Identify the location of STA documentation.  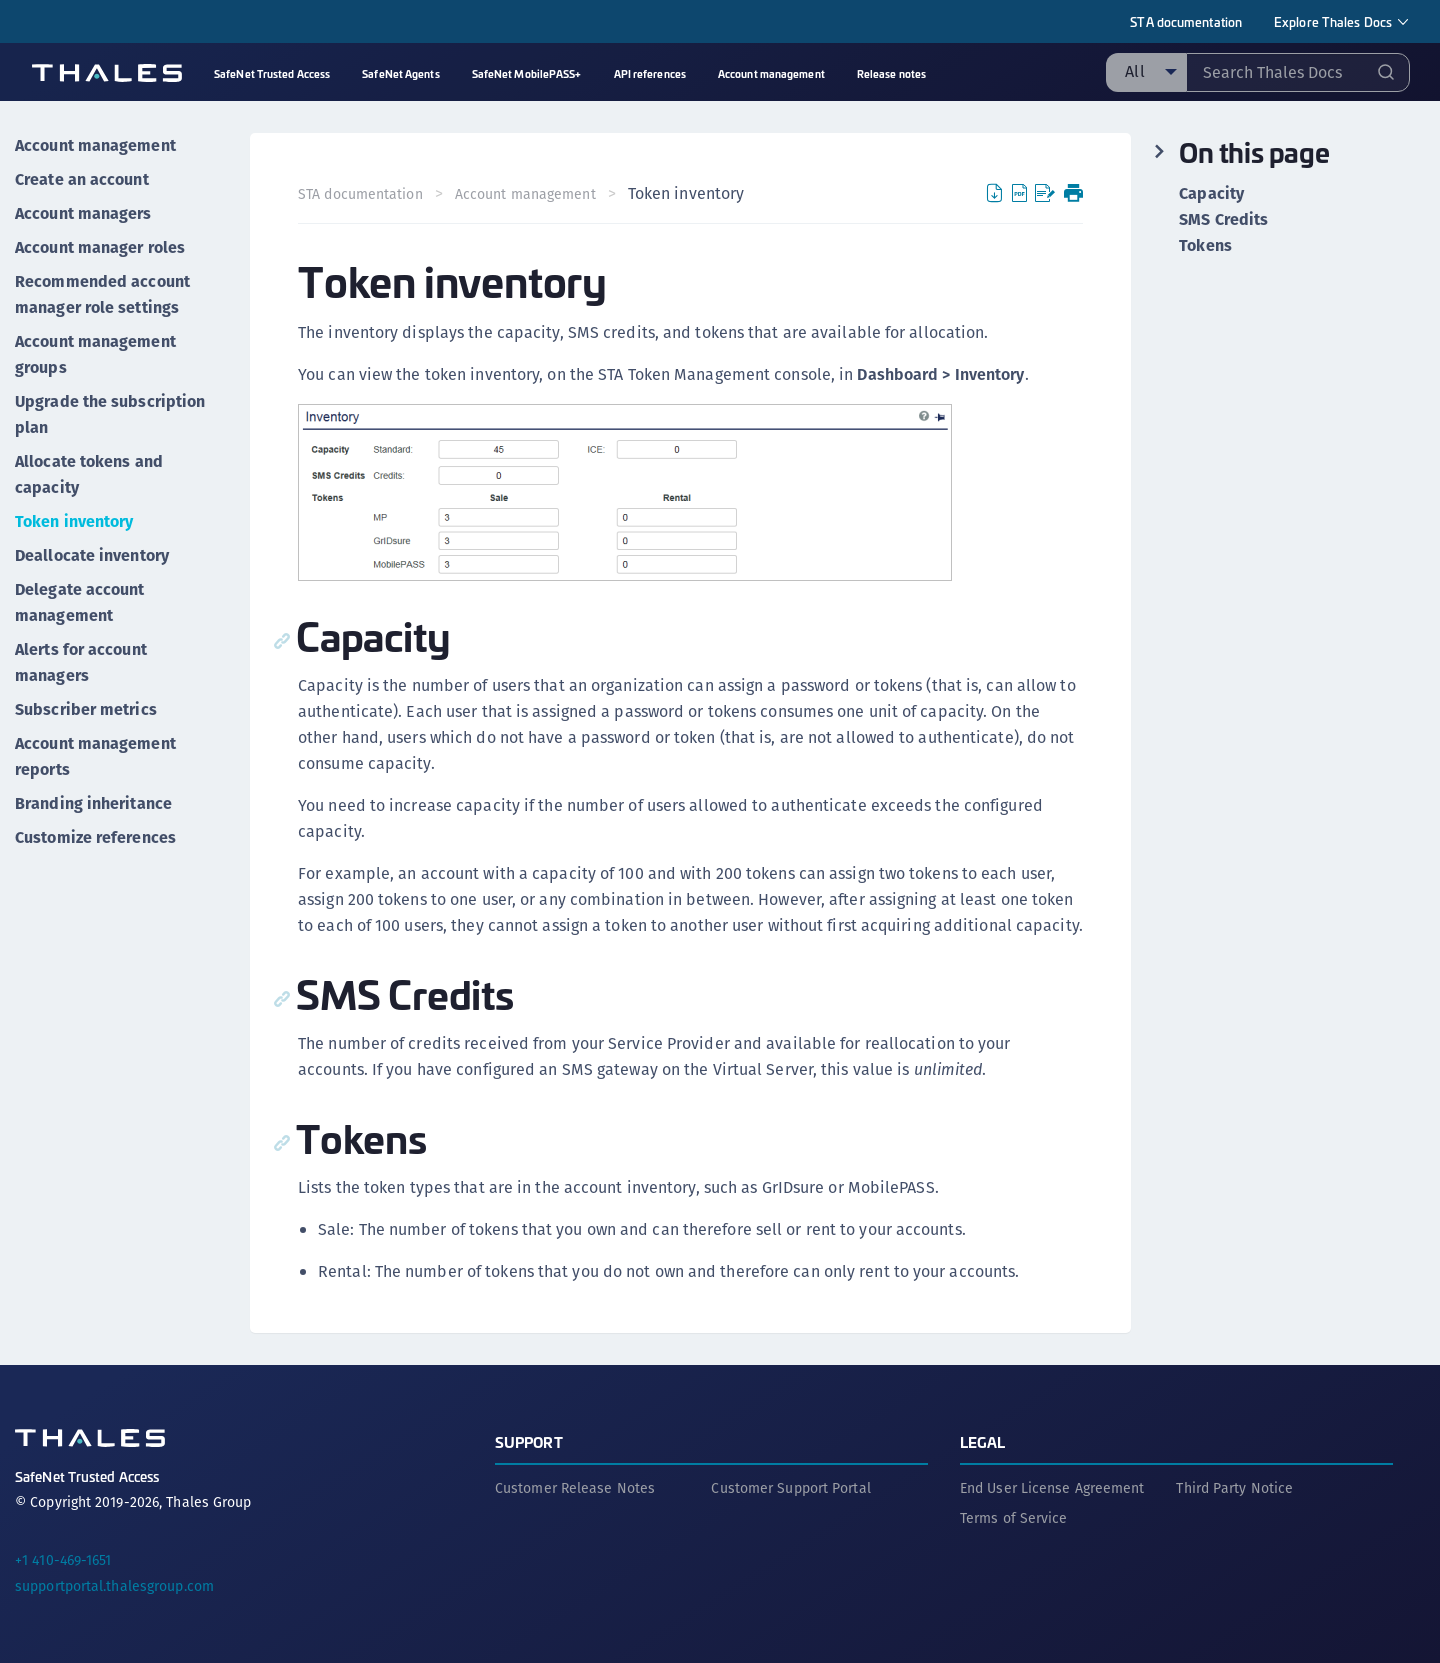
(1186, 21).